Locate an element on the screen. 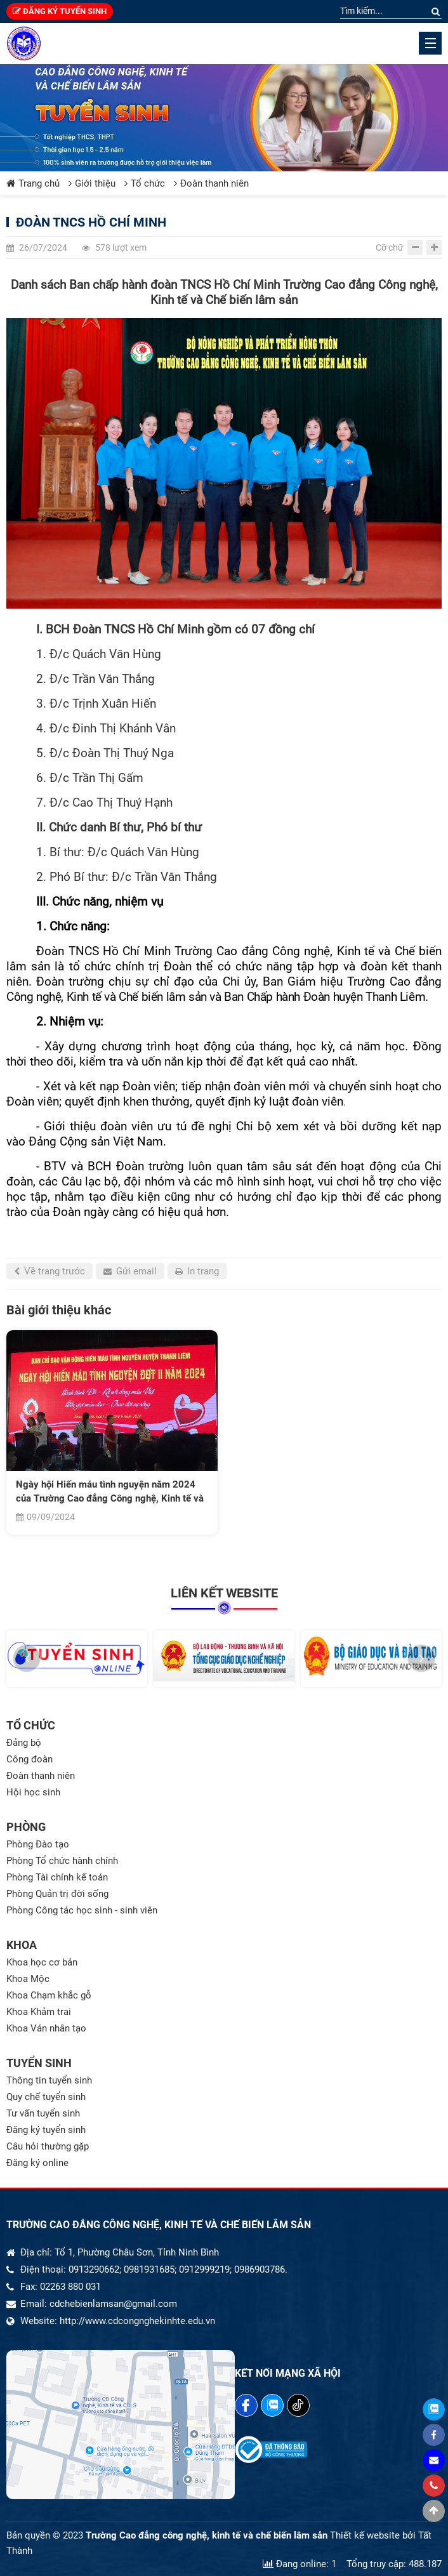 This screenshot has width=448, height=2576. Đăng ký online is located at coordinates (37, 2163).